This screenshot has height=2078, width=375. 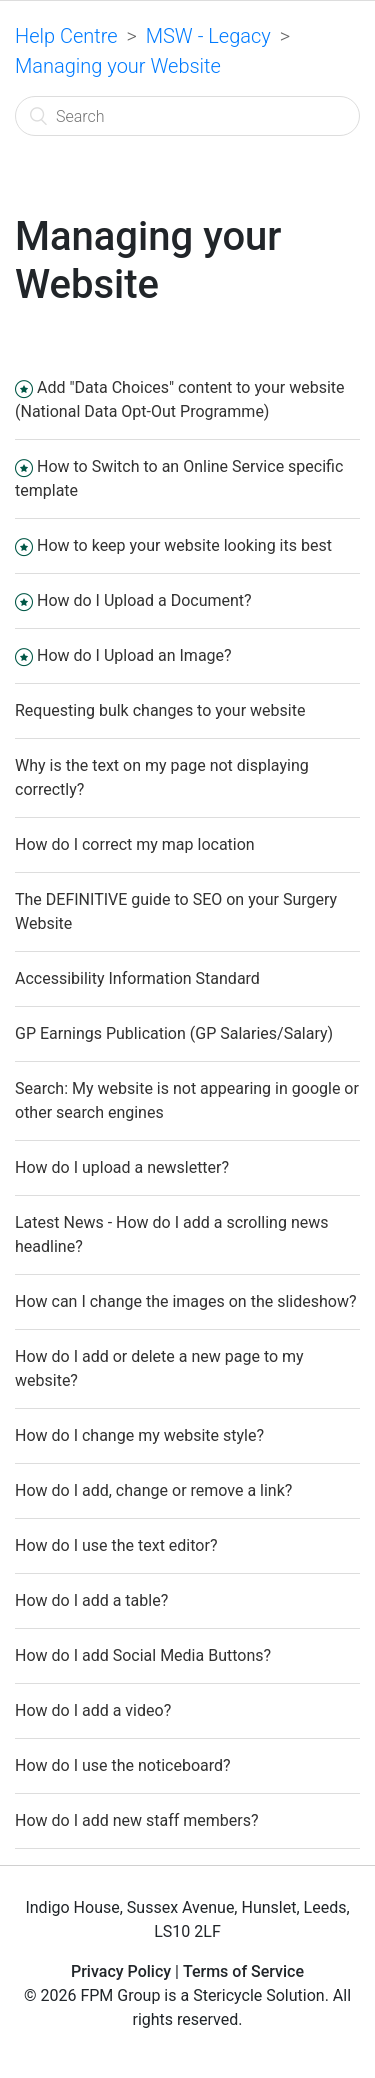 What do you see at coordinates (208, 36) in the screenshot?
I see `MSW - Legacy` at bounding box center [208, 36].